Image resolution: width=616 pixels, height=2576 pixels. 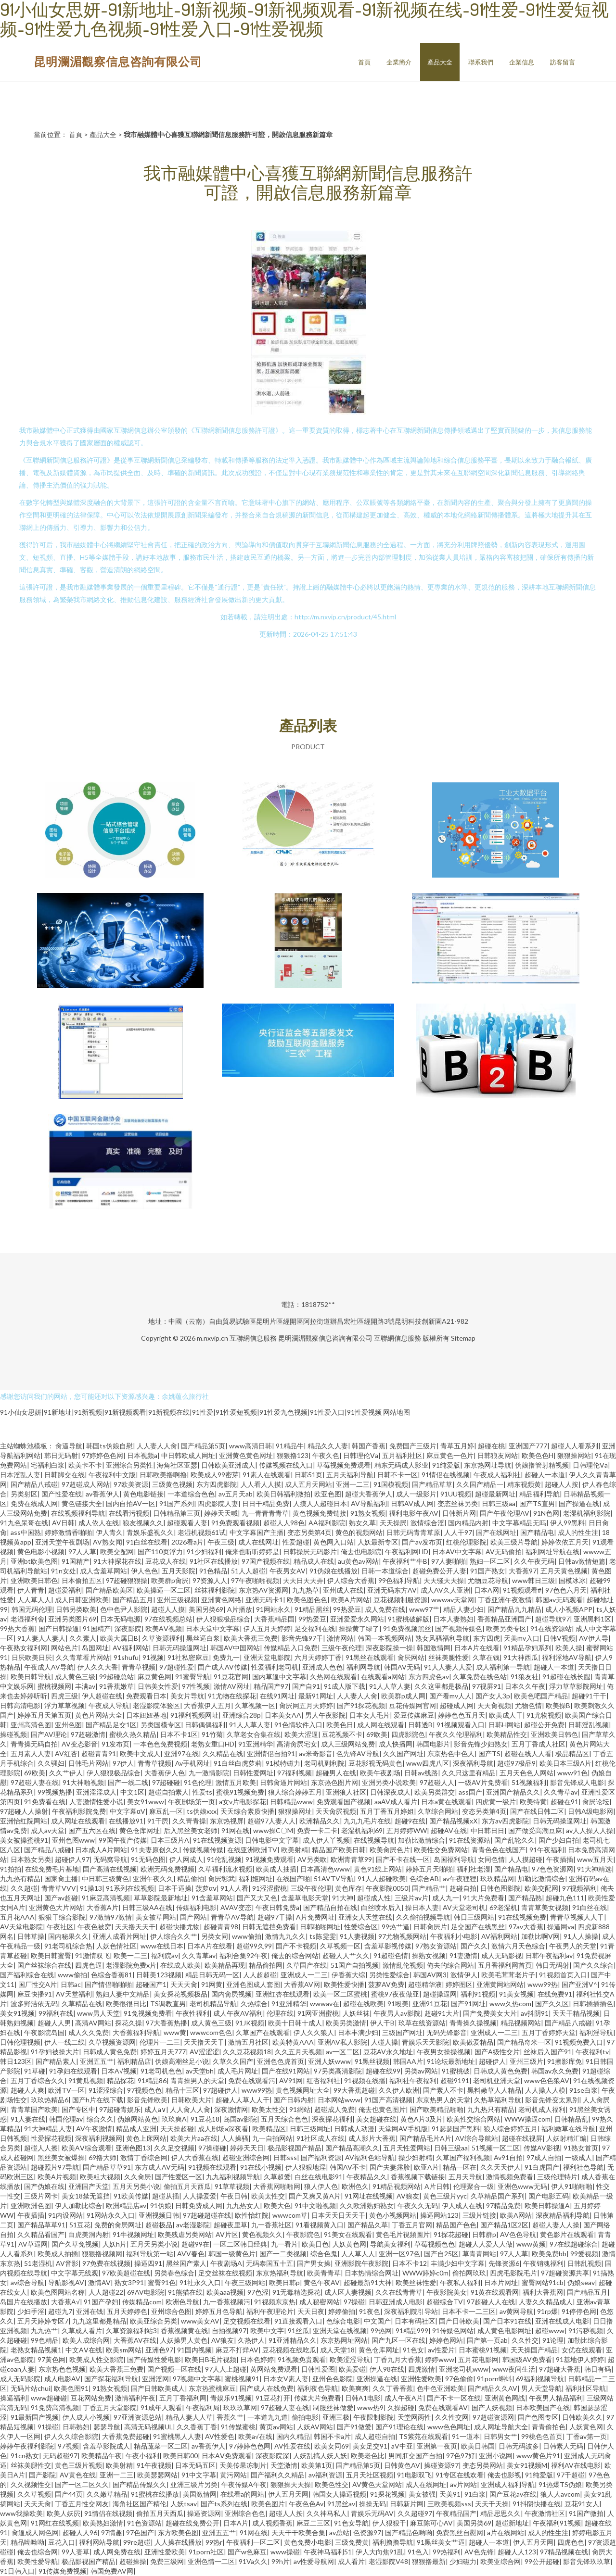 I want to click on 亚洲在钱, so click(x=89, y=2311).